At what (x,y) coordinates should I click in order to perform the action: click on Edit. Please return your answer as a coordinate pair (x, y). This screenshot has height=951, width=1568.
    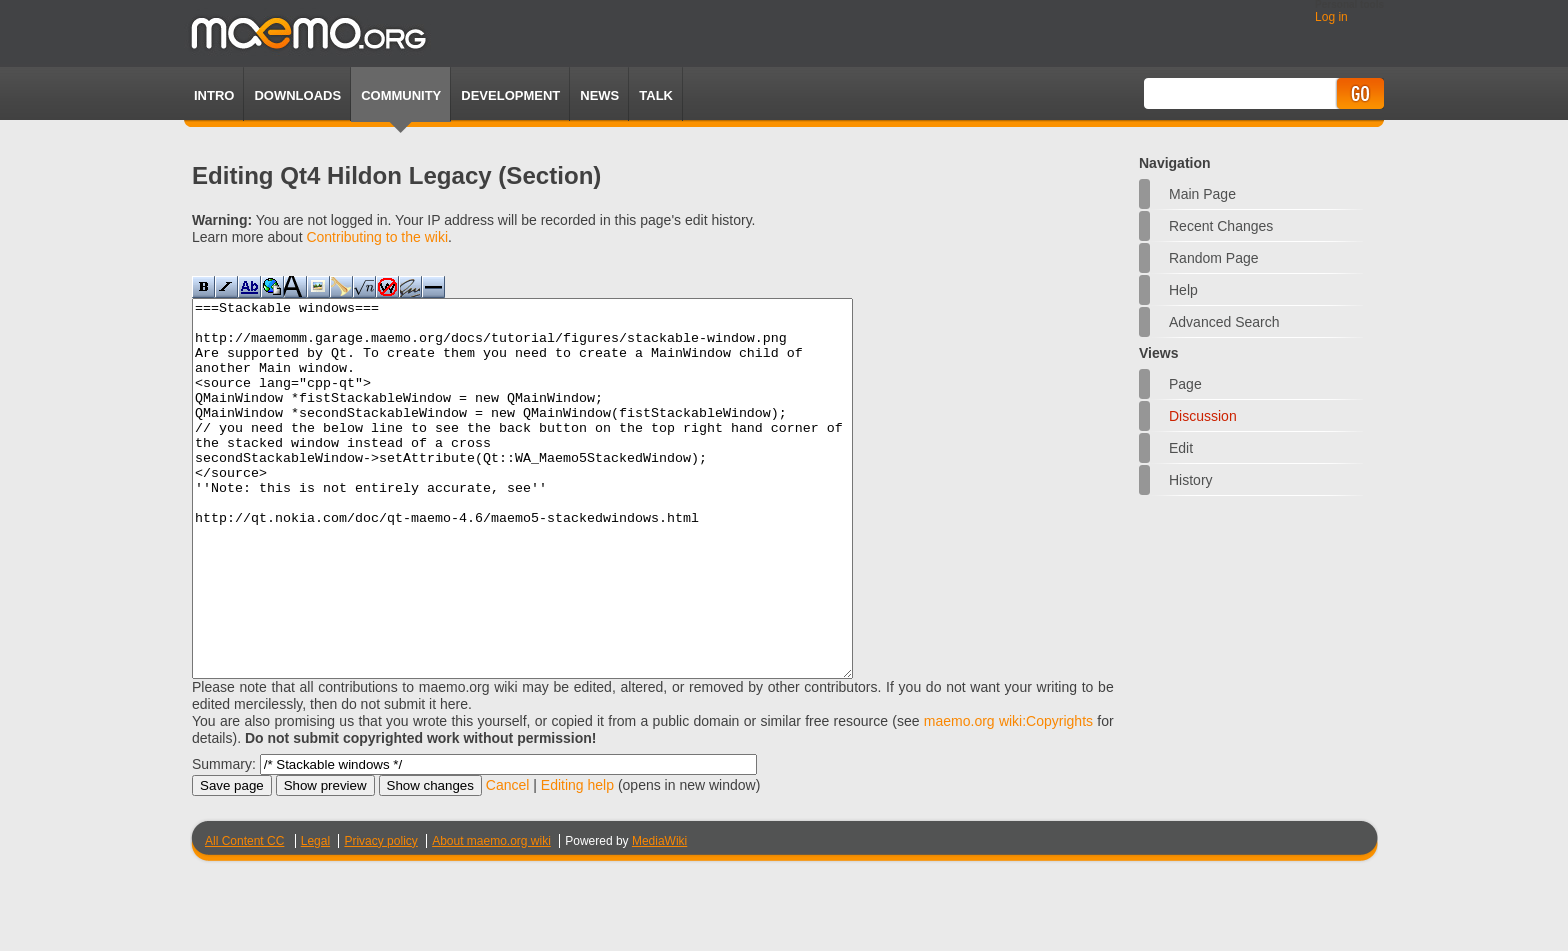
    Looking at the image, I should click on (1181, 448).